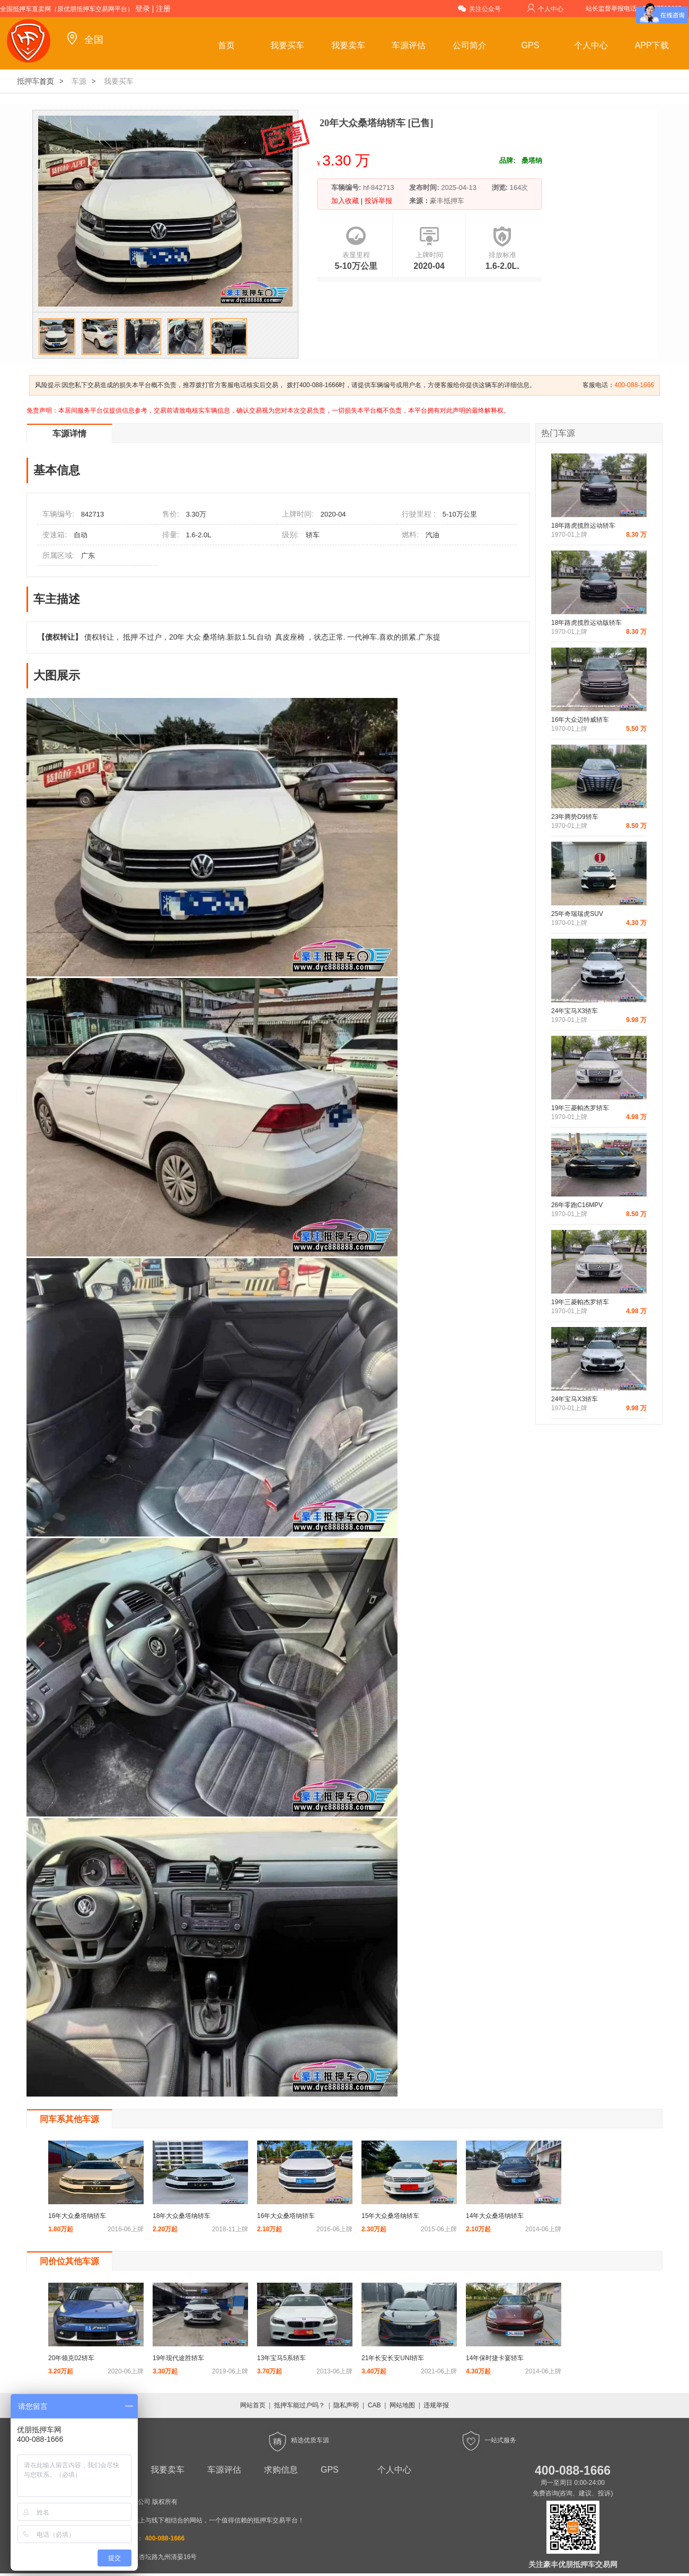 Image resolution: width=689 pixels, height=2576 pixels. Describe the element at coordinates (287, 45) in the screenshot. I see `我要买车` at that location.